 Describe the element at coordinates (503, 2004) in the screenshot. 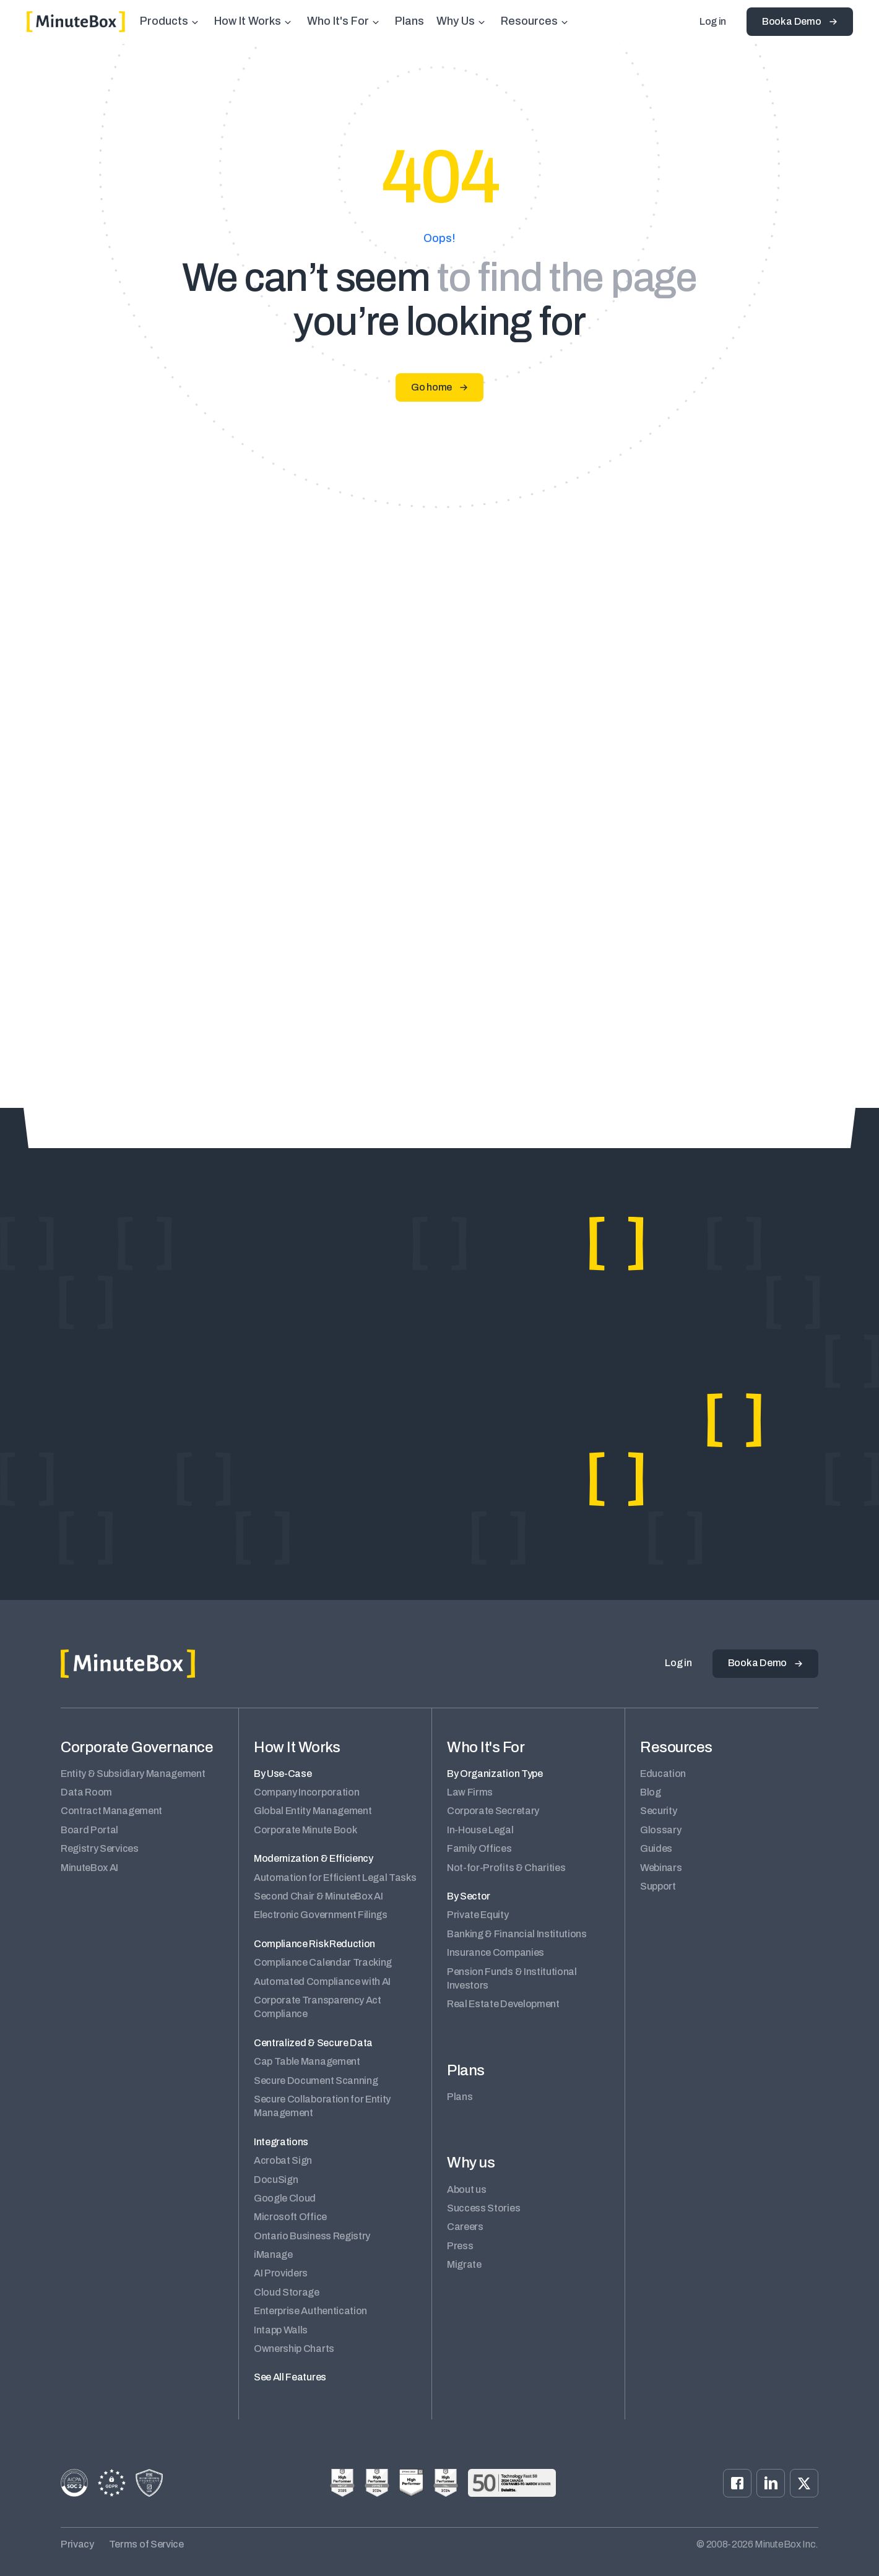

I see `Real Estate Development` at that location.